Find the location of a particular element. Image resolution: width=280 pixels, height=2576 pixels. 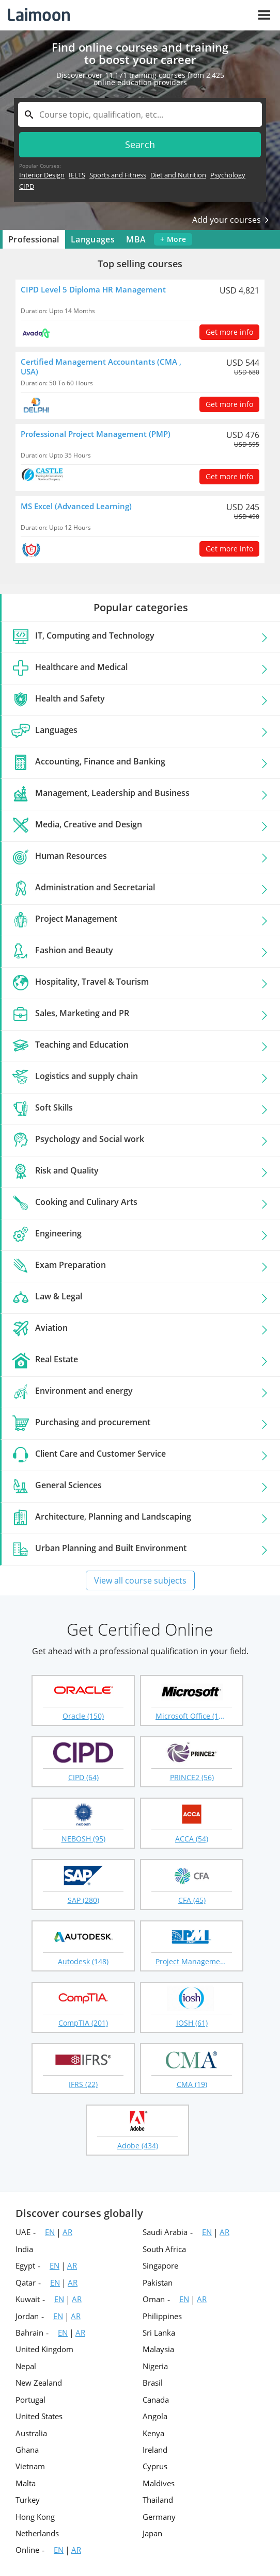

Languages is located at coordinates (93, 239).